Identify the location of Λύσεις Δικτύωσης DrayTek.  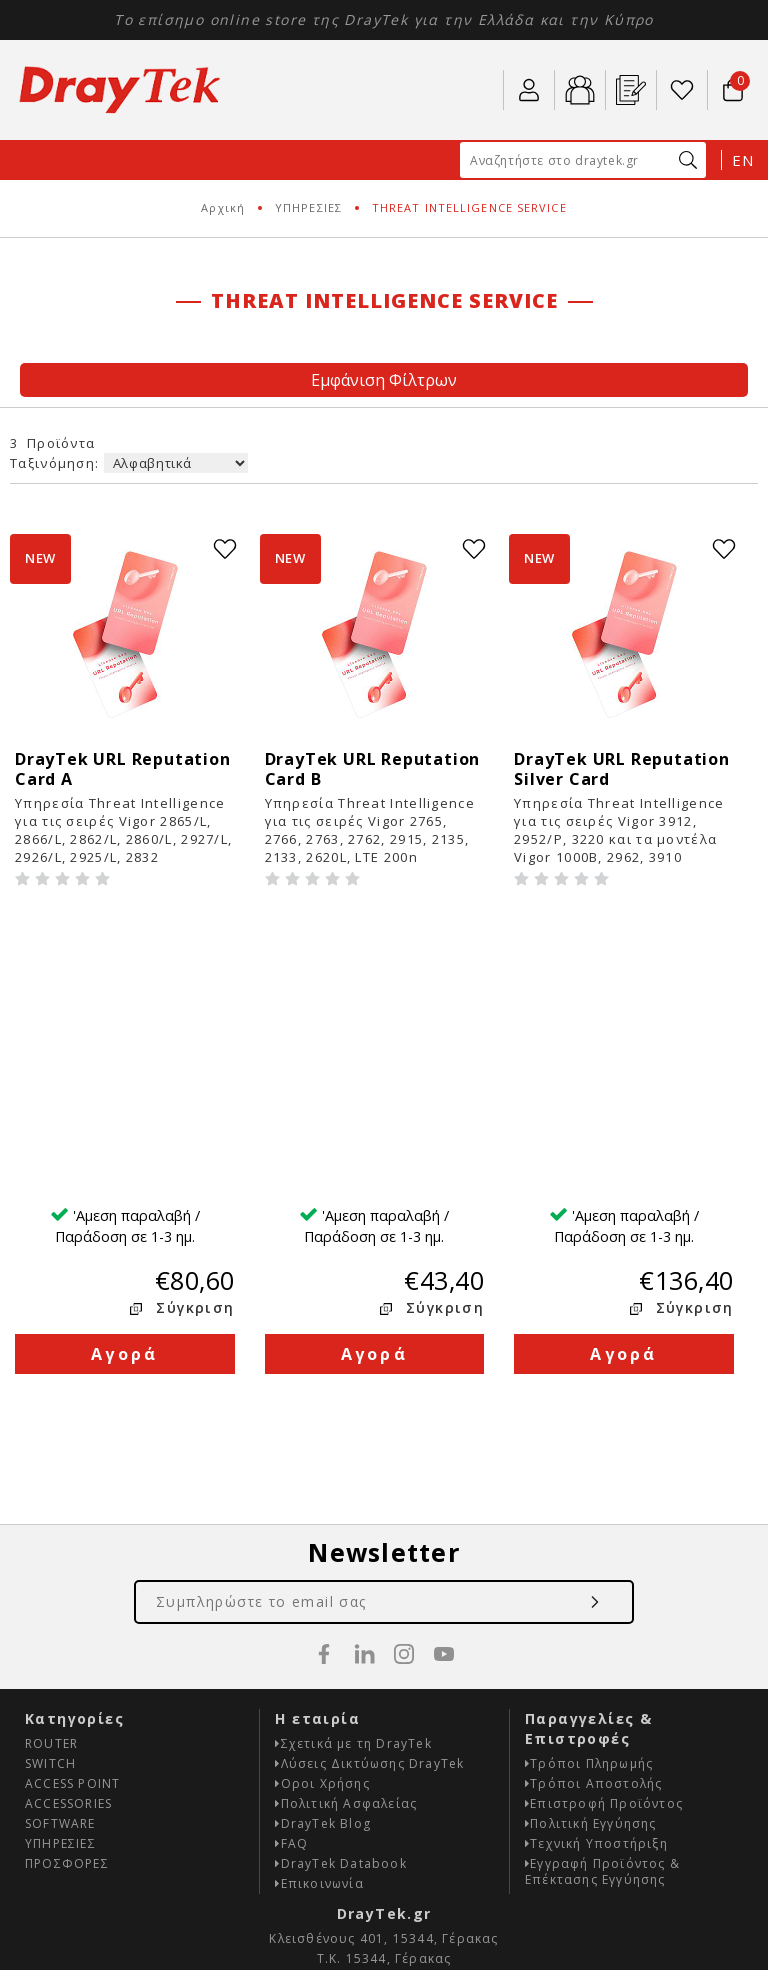
(369, 1469).